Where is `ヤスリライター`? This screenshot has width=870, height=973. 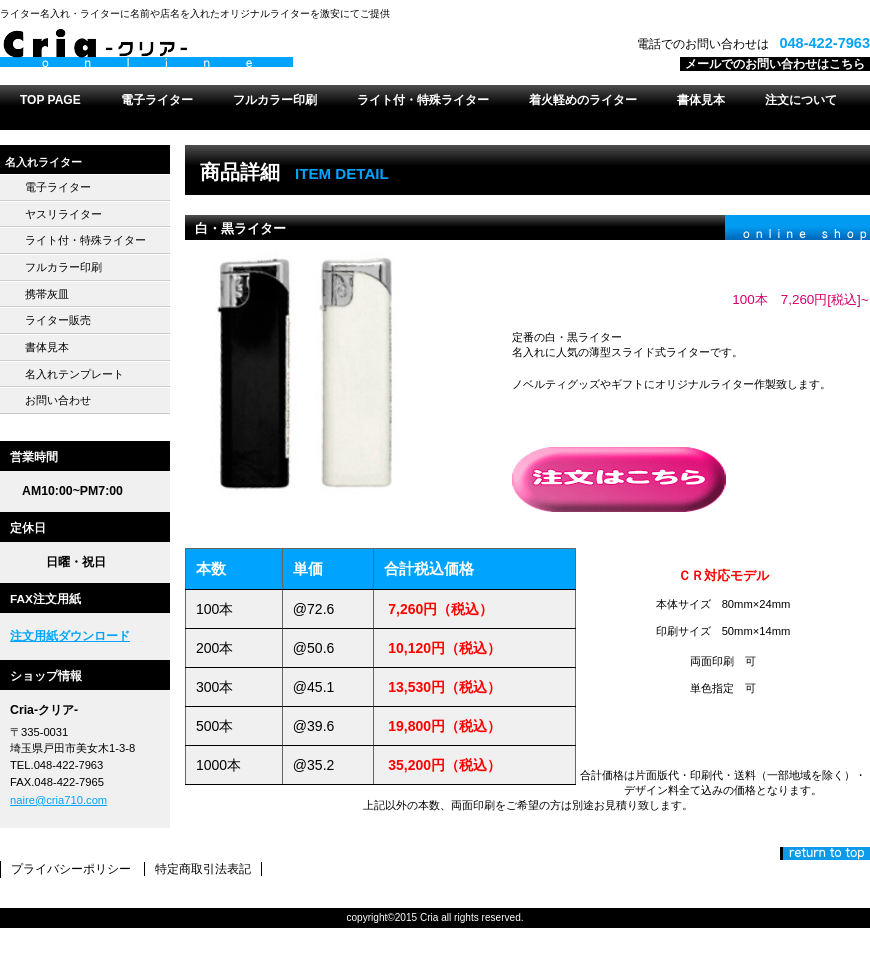 ヤスリライター is located at coordinates (63, 214).